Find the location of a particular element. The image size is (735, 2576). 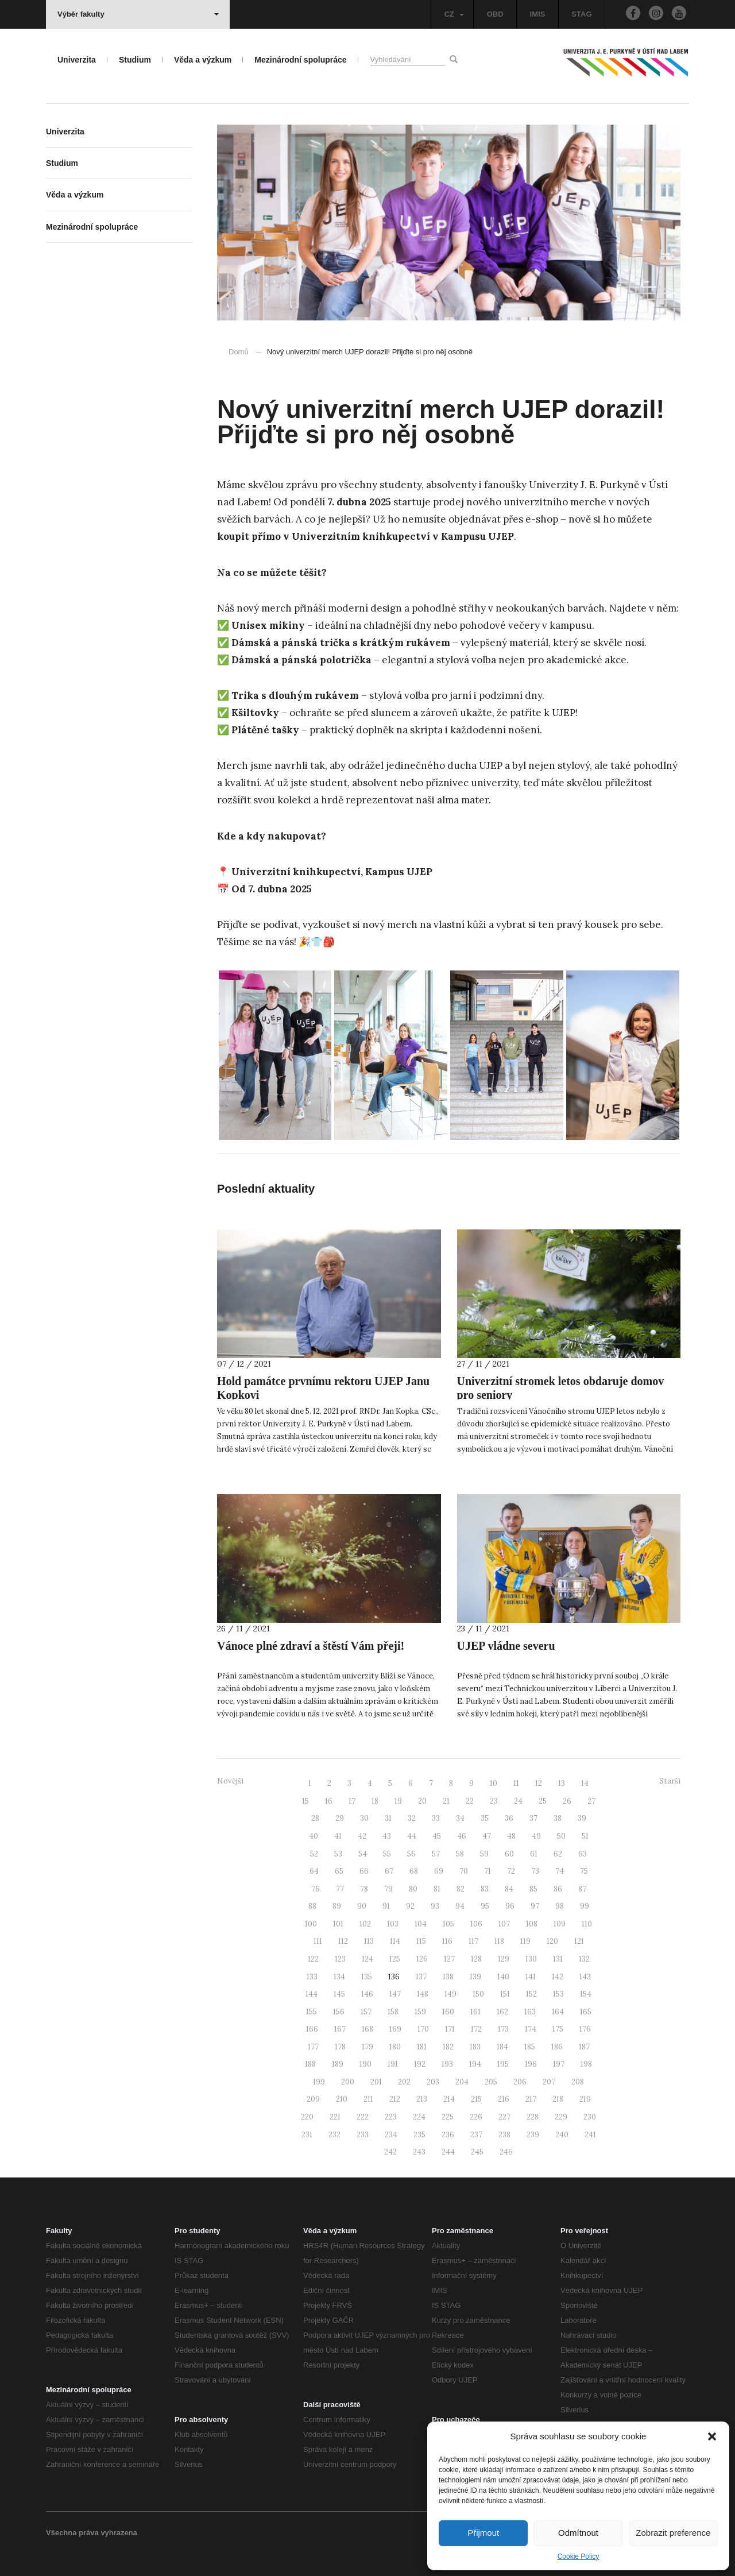

112 is located at coordinates (343, 1941).